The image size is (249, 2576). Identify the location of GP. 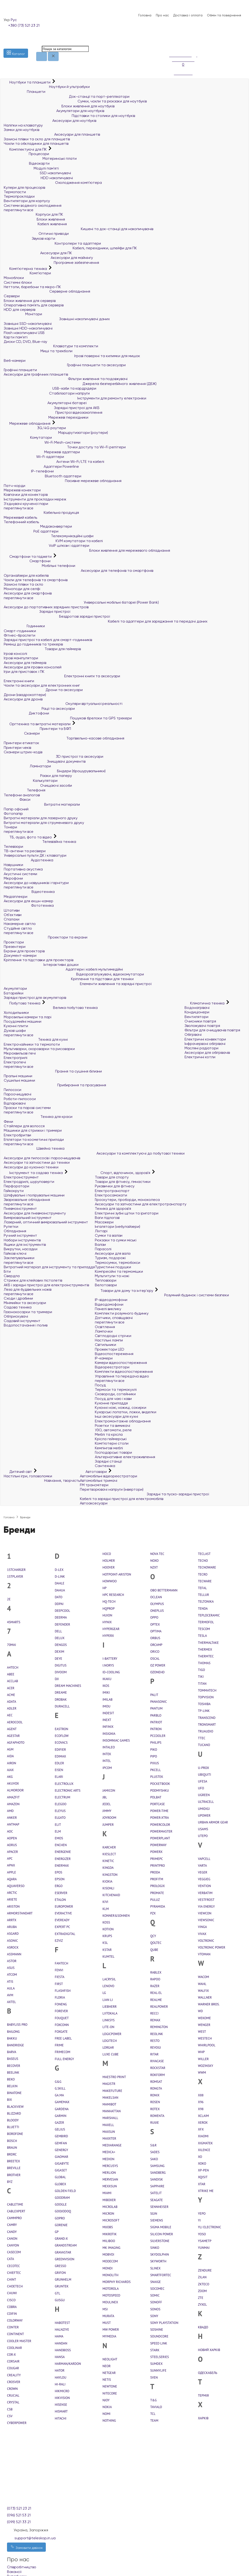
(56, 2232).